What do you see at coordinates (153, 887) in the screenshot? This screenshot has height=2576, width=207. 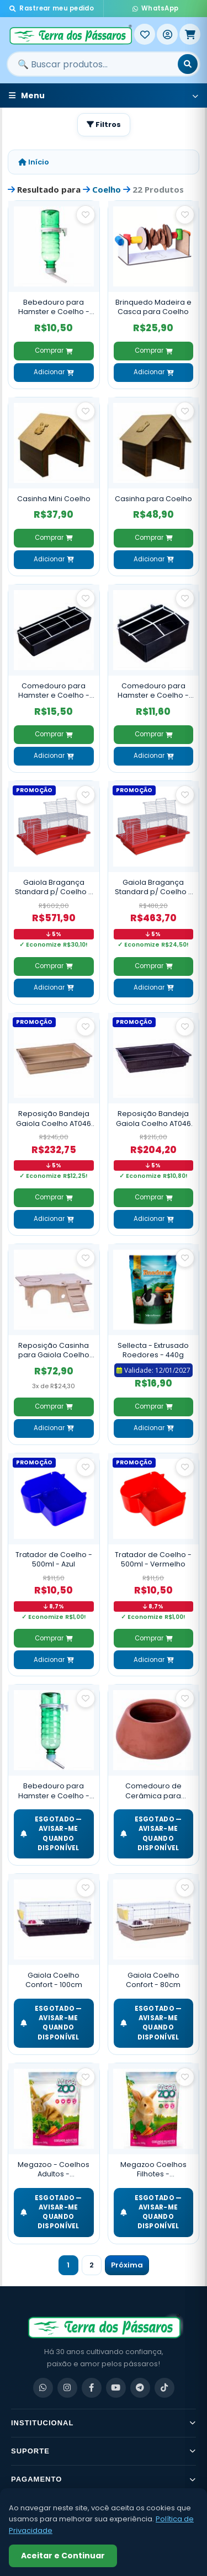 I see `Gaiola Bragança Standard p/ Coelho - 80cm` at bounding box center [153, 887].